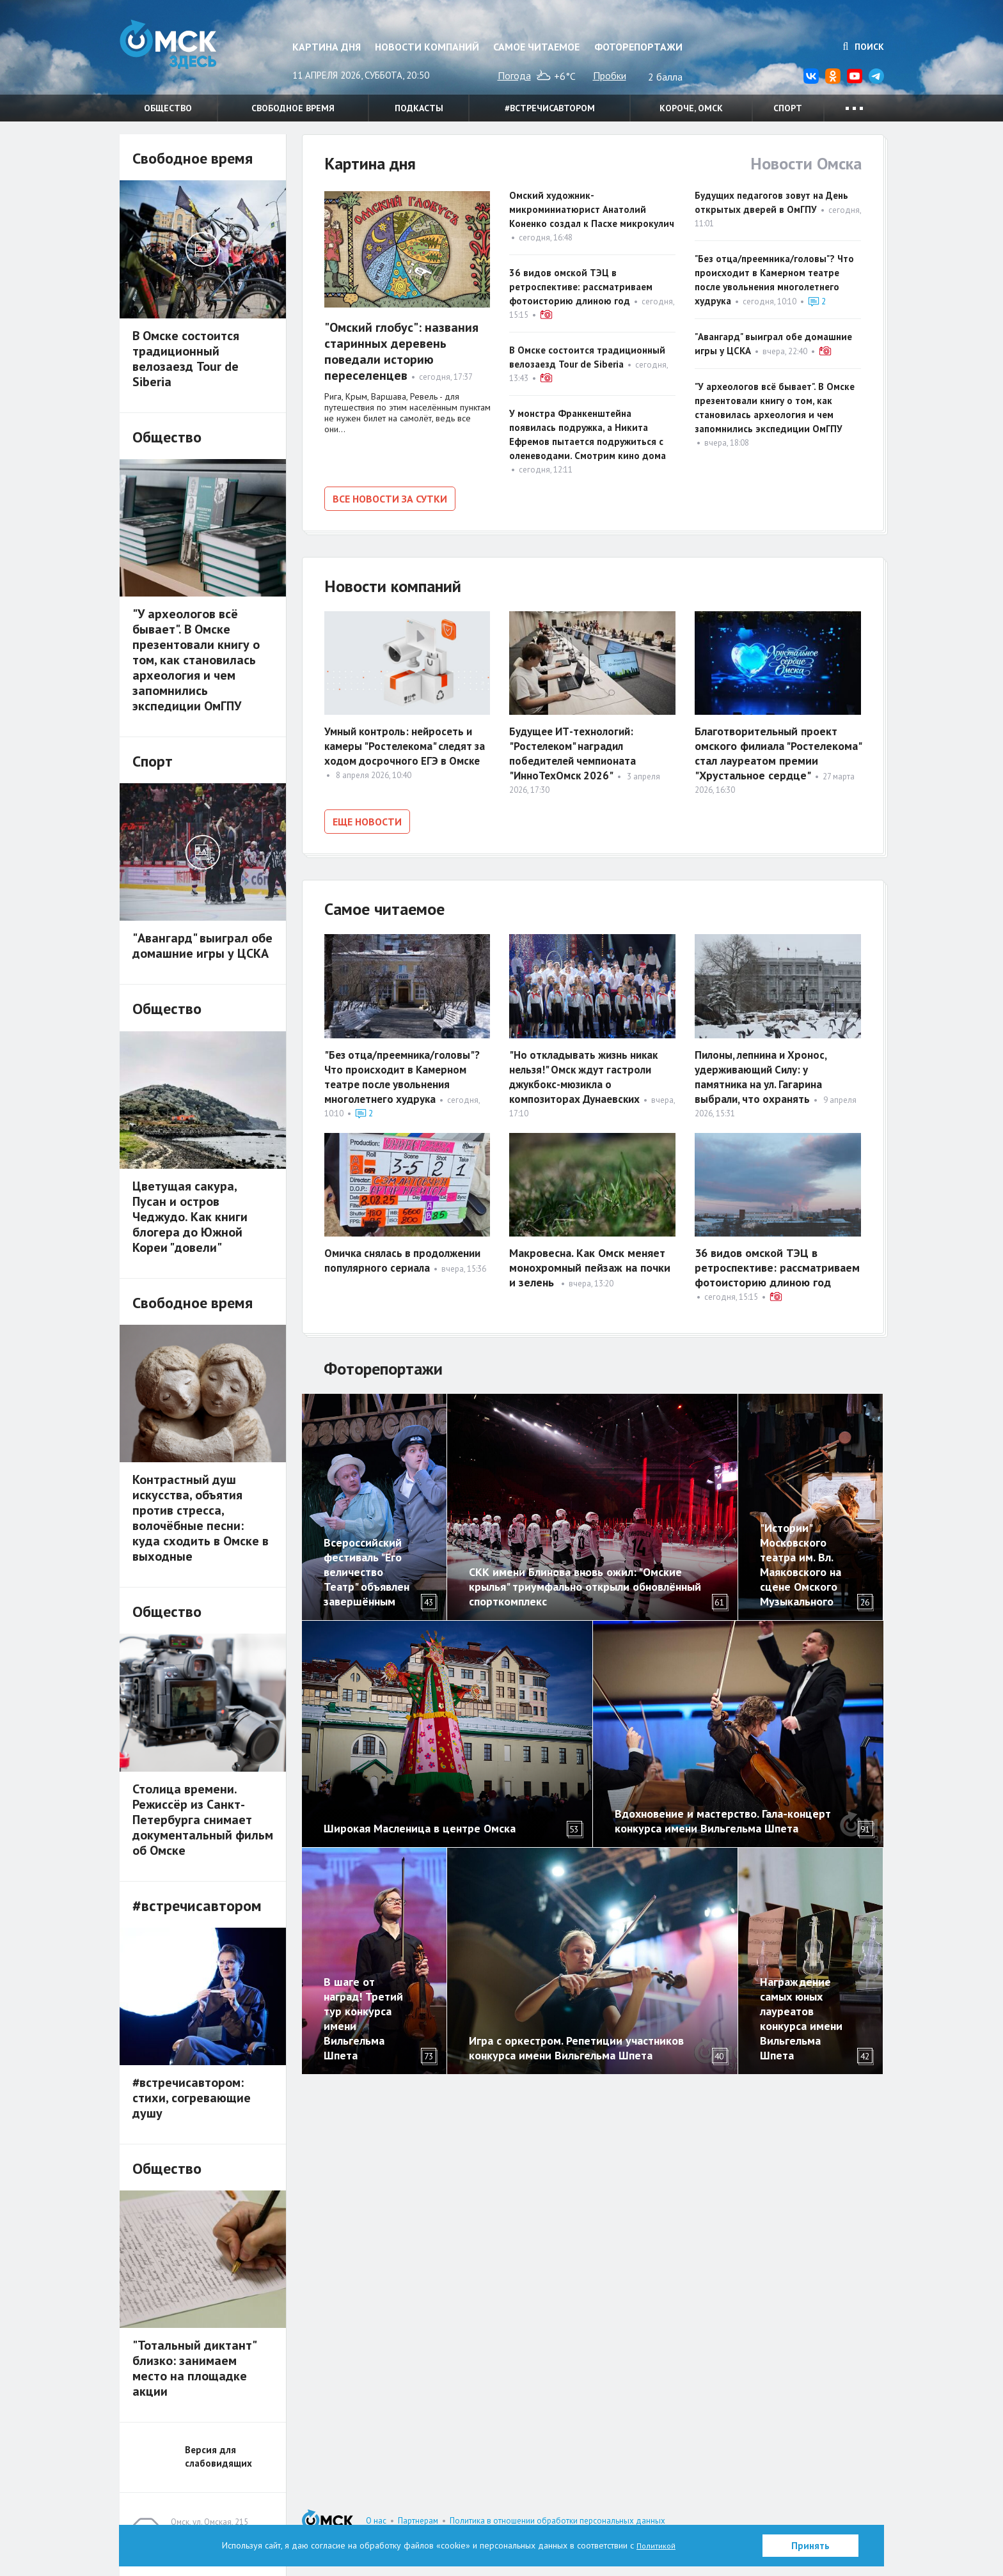 The height and width of the screenshot is (2576, 1003). What do you see at coordinates (185, 358) in the screenshot?
I see `В Омске состоится традиционный велозаезд Tour de Siberia` at bounding box center [185, 358].